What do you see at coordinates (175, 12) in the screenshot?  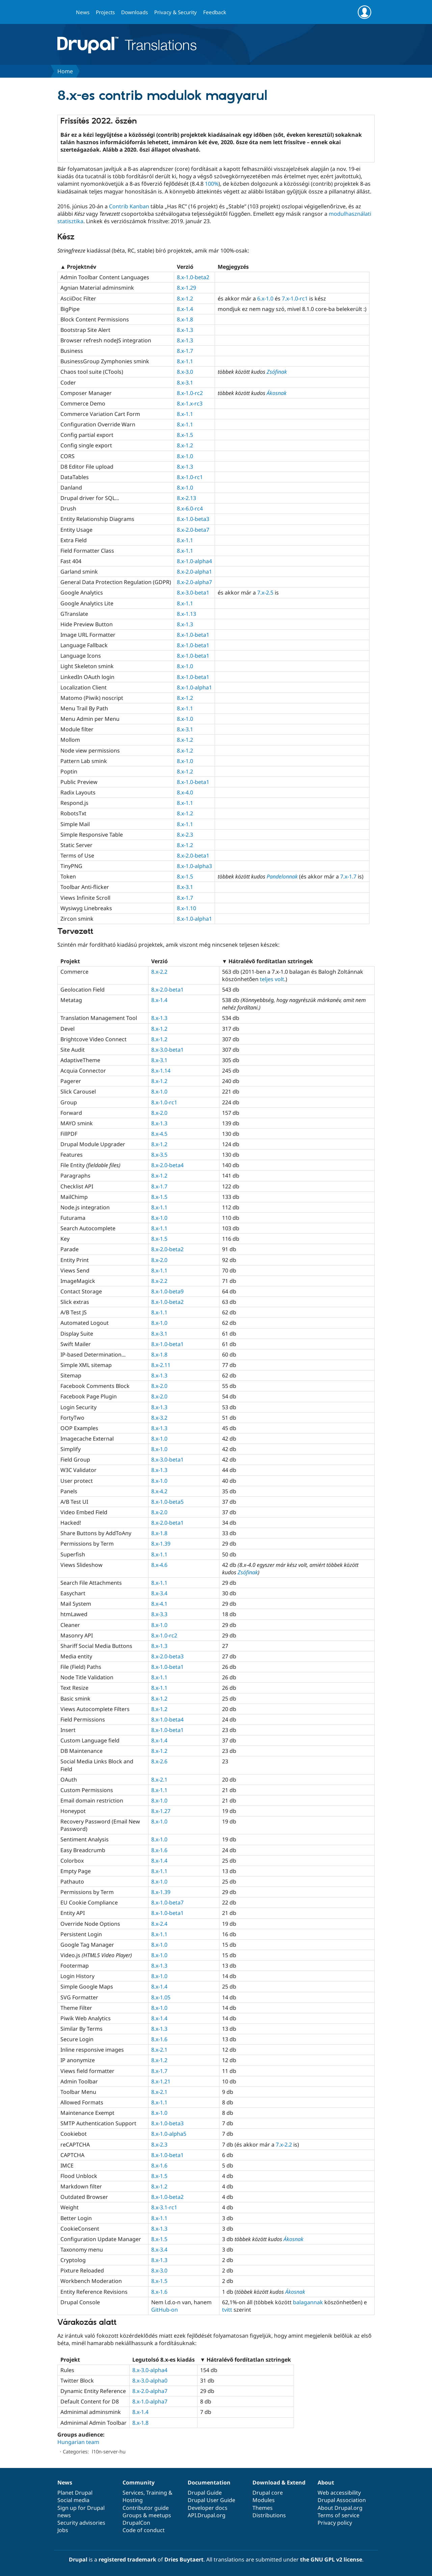 I see `Privacy & Security` at bounding box center [175, 12].